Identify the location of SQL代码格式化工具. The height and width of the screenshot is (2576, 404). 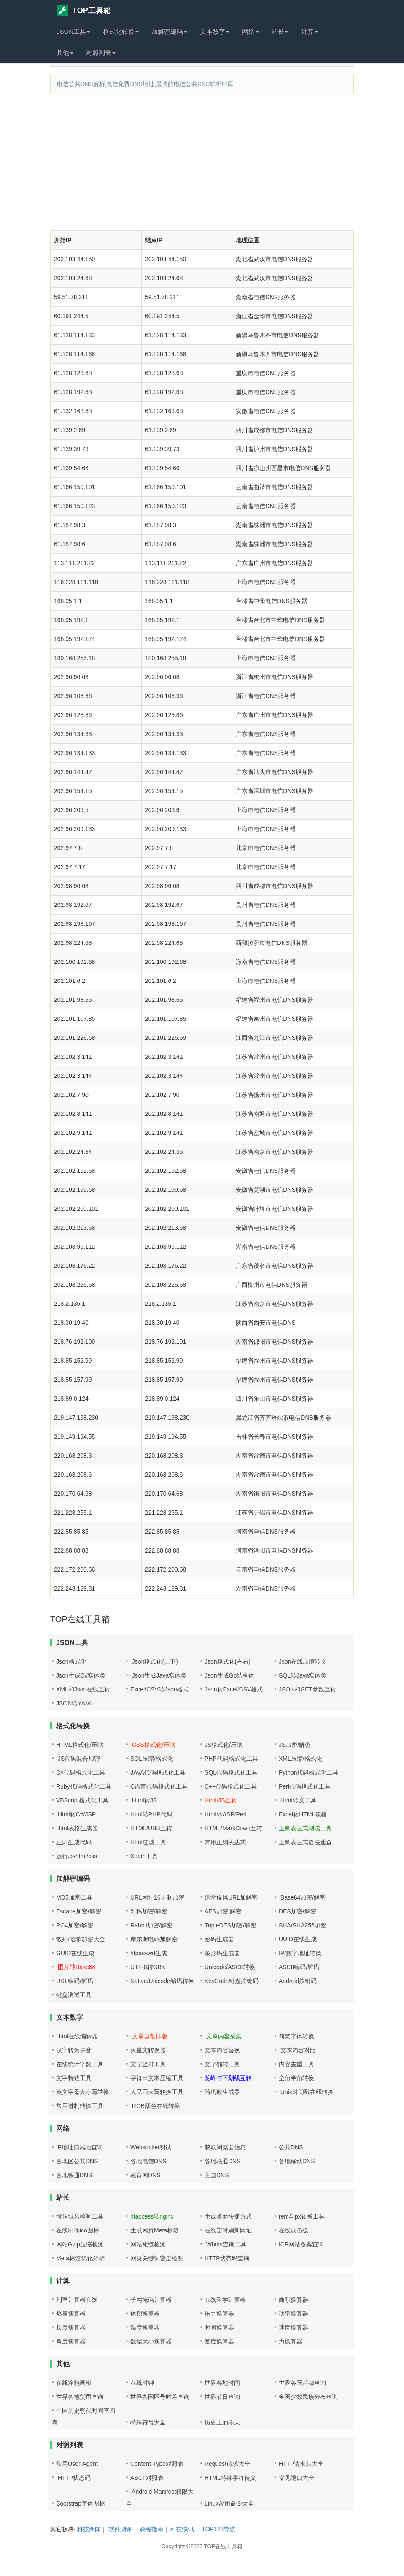
(231, 1772).